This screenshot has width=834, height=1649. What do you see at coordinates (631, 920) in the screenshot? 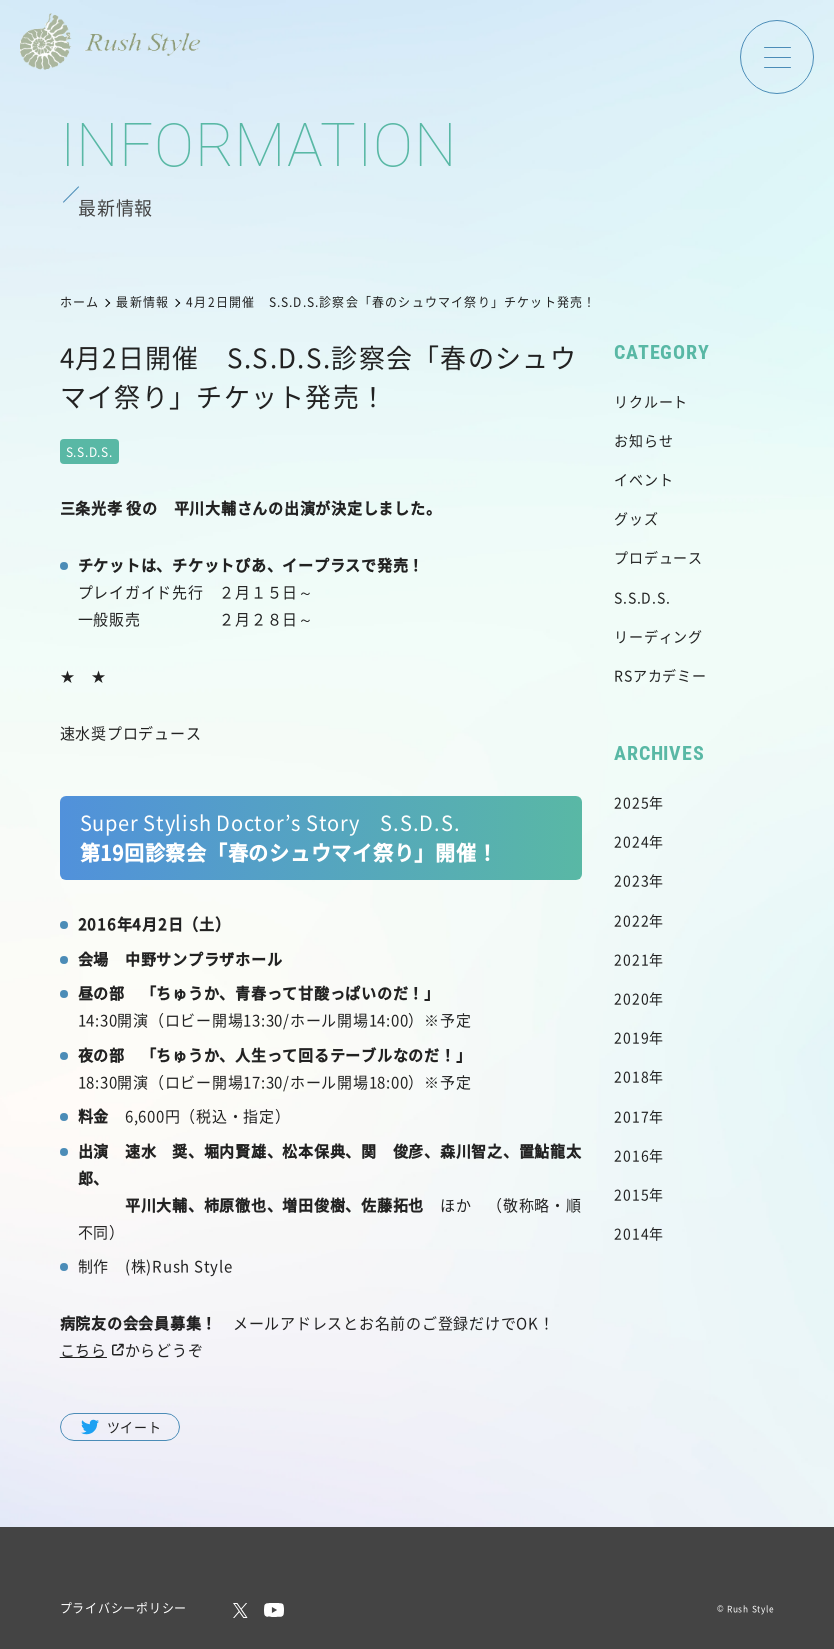
I see `2022` at bounding box center [631, 920].